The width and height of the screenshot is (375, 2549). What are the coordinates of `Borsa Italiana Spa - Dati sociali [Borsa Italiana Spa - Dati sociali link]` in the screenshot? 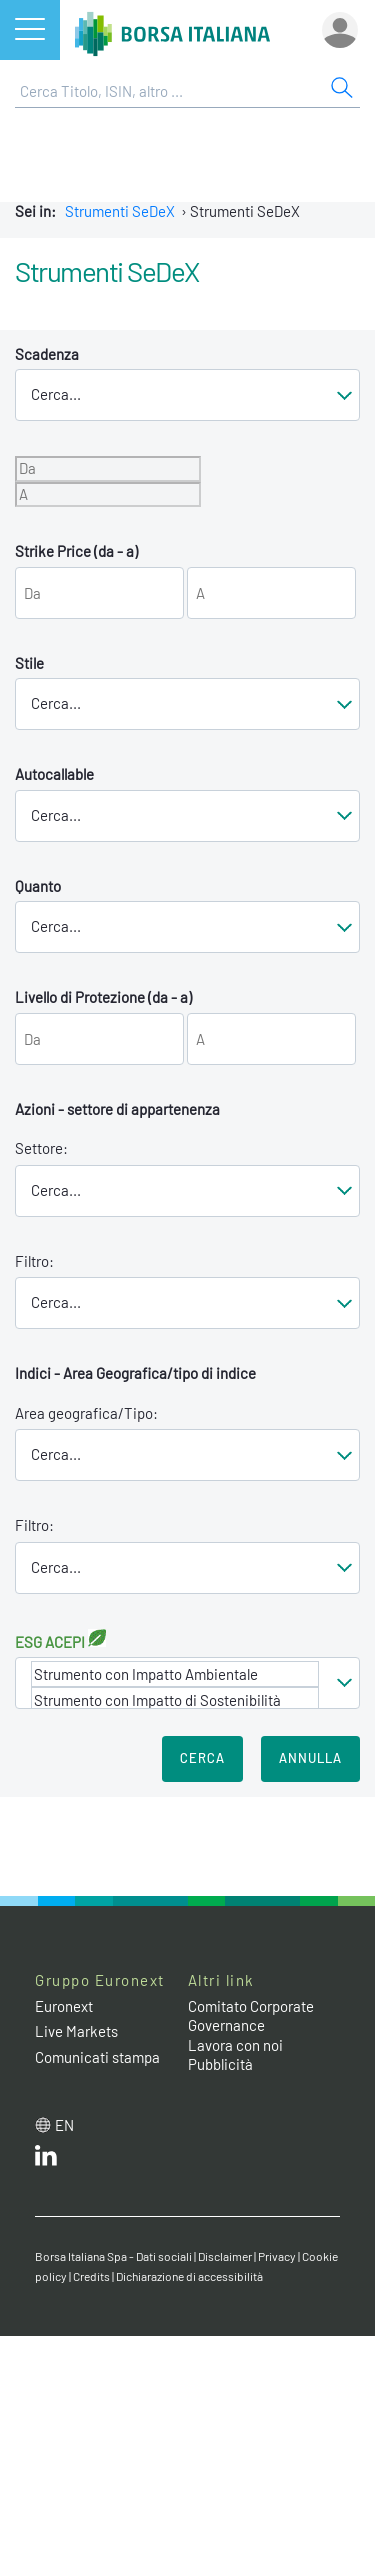 It's located at (113, 2256).